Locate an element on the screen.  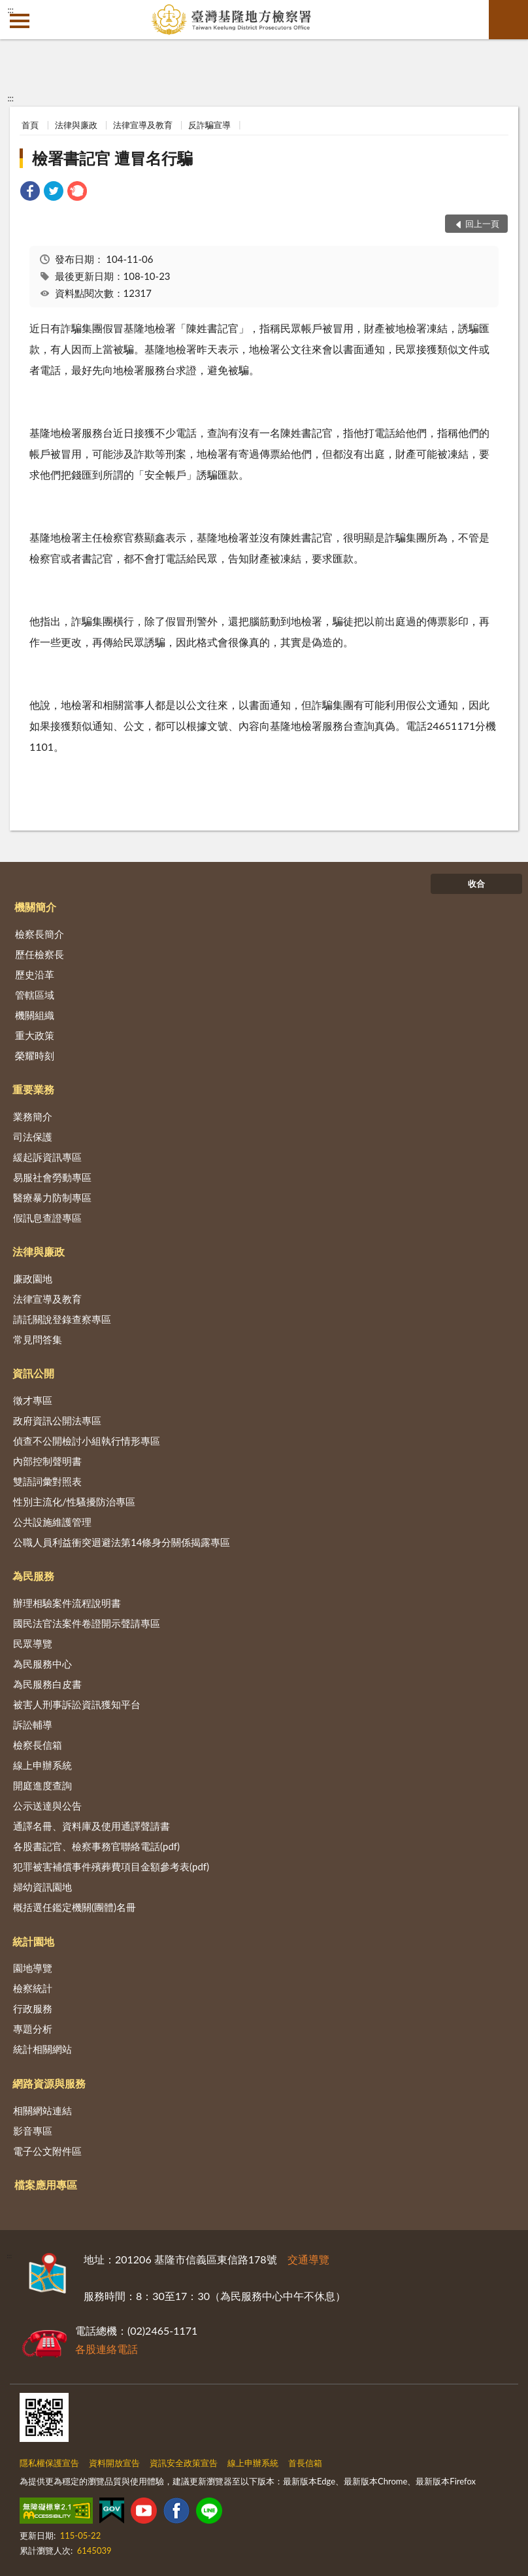
民眾導覽 is located at coordinates (32, 1643).